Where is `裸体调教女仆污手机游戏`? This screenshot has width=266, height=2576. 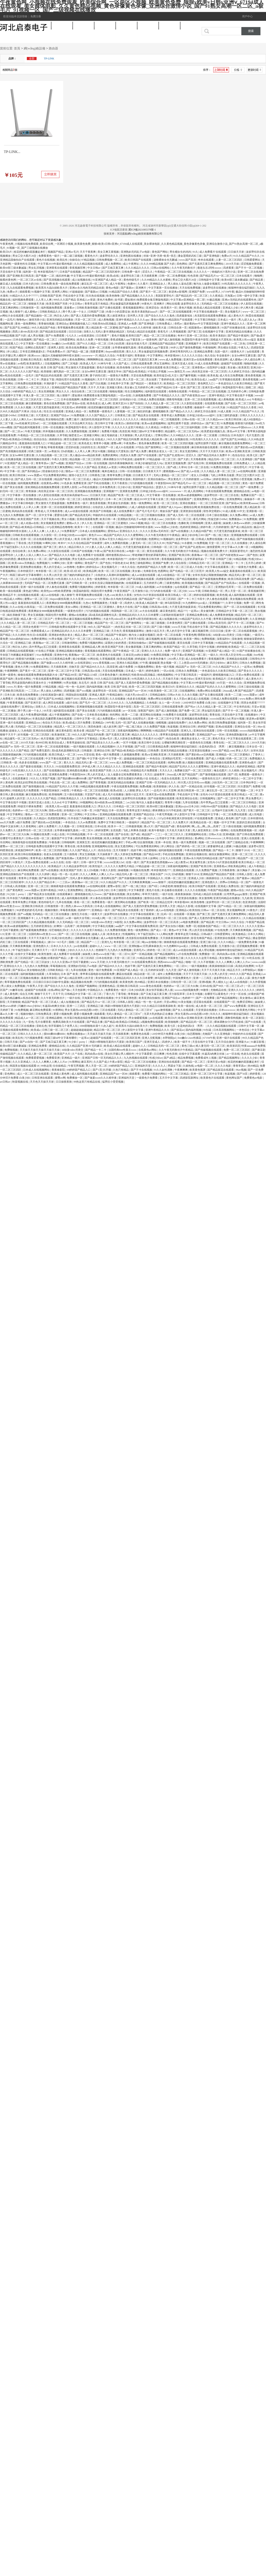 裸体调教女仆污手机游戏 is located at coordinates (118, 459).